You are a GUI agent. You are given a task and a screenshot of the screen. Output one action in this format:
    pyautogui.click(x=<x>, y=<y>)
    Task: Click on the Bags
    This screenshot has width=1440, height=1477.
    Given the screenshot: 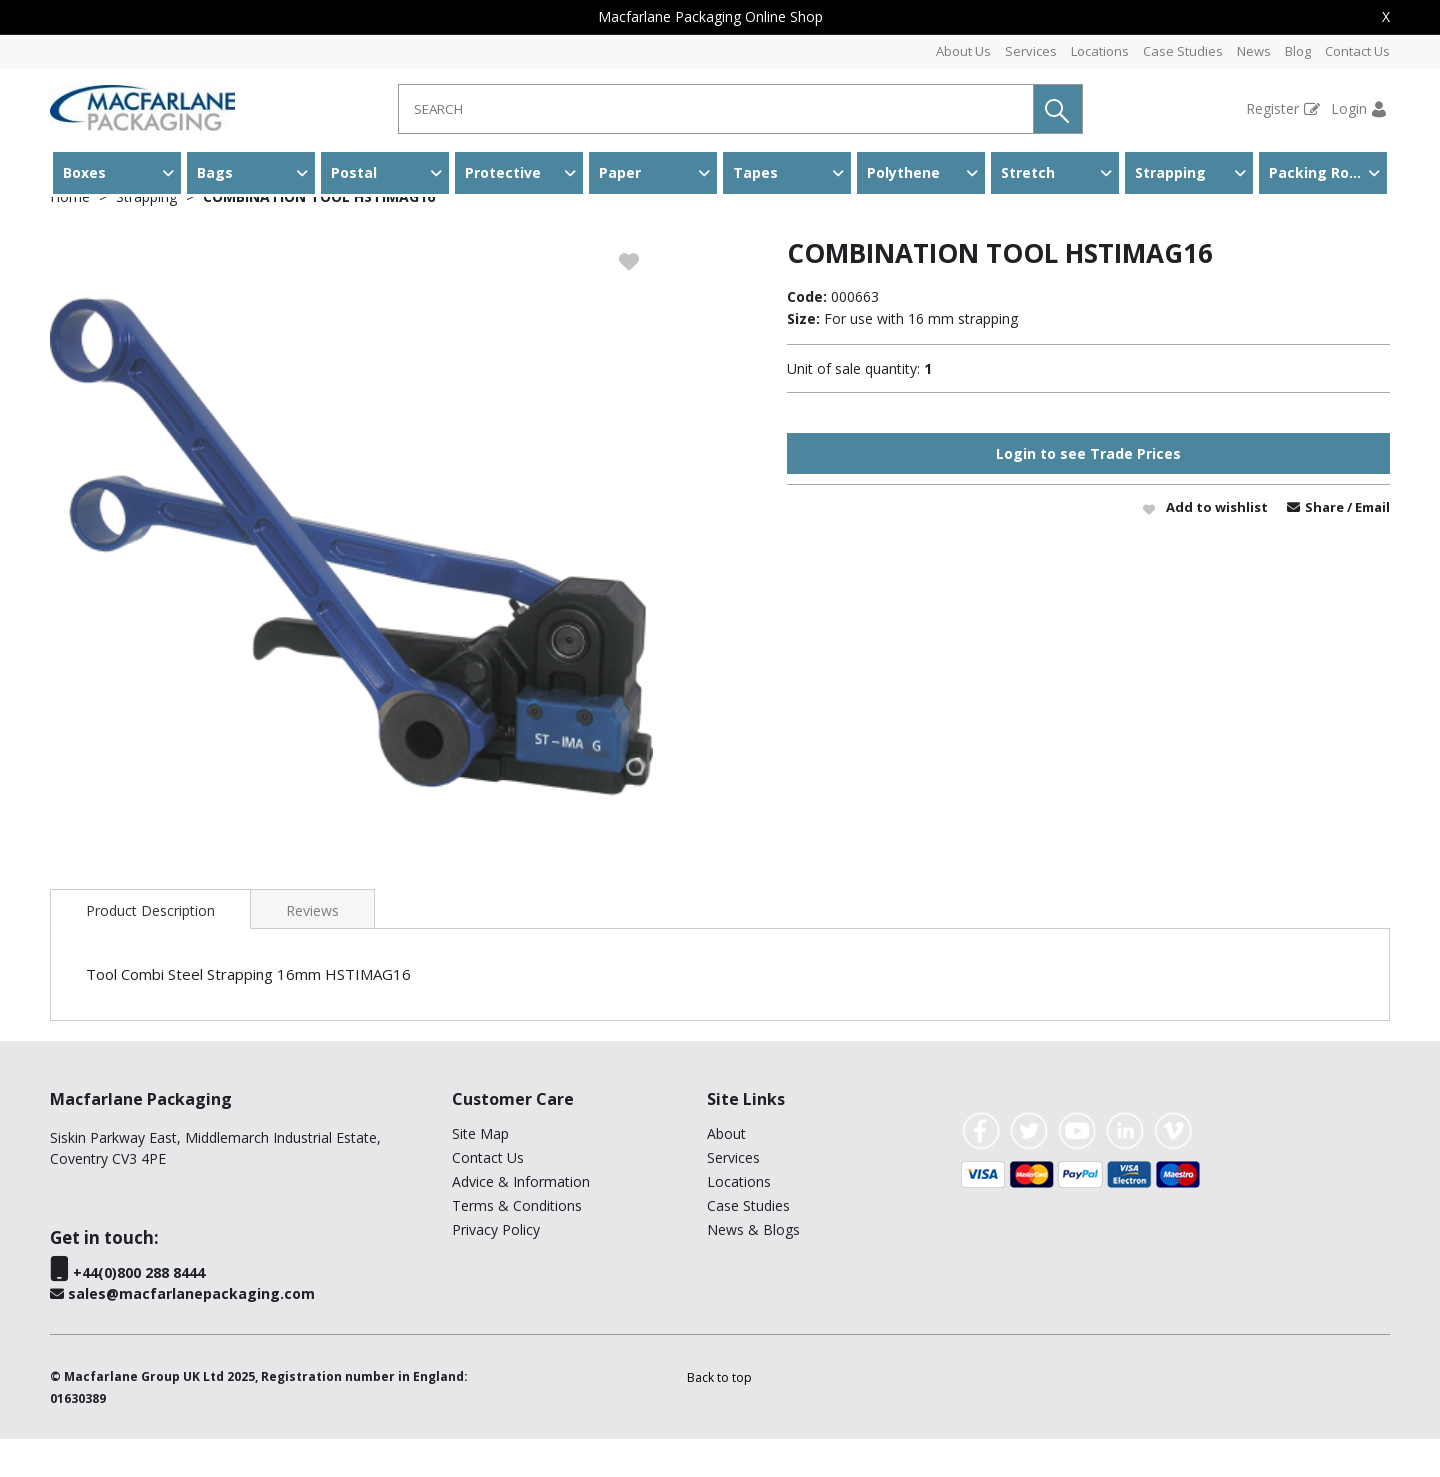 What is the action you would take?
    pyautogui.click(x=215, y=172)
    